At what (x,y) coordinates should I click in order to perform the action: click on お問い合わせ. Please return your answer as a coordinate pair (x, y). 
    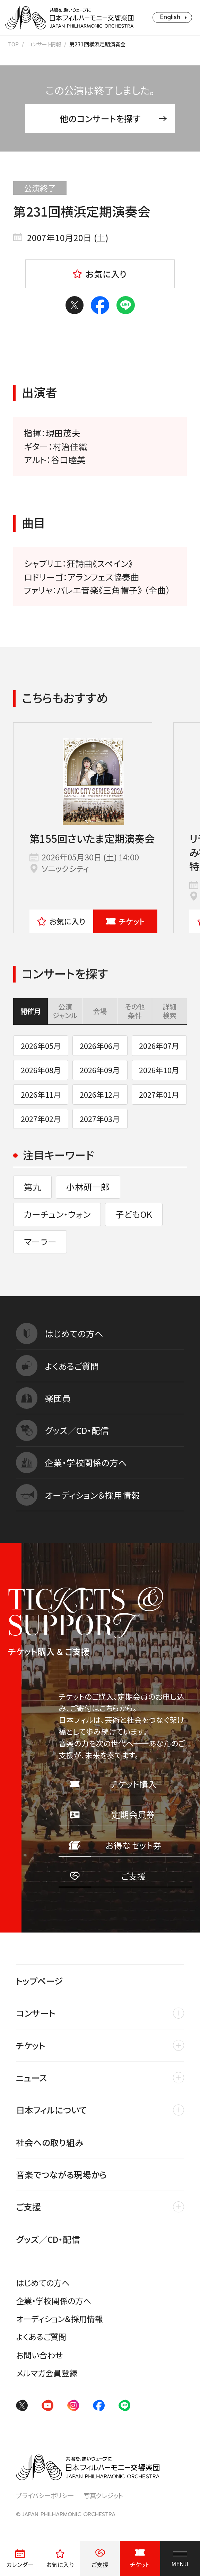
    Looking at the image, I should click on (39, 2355).